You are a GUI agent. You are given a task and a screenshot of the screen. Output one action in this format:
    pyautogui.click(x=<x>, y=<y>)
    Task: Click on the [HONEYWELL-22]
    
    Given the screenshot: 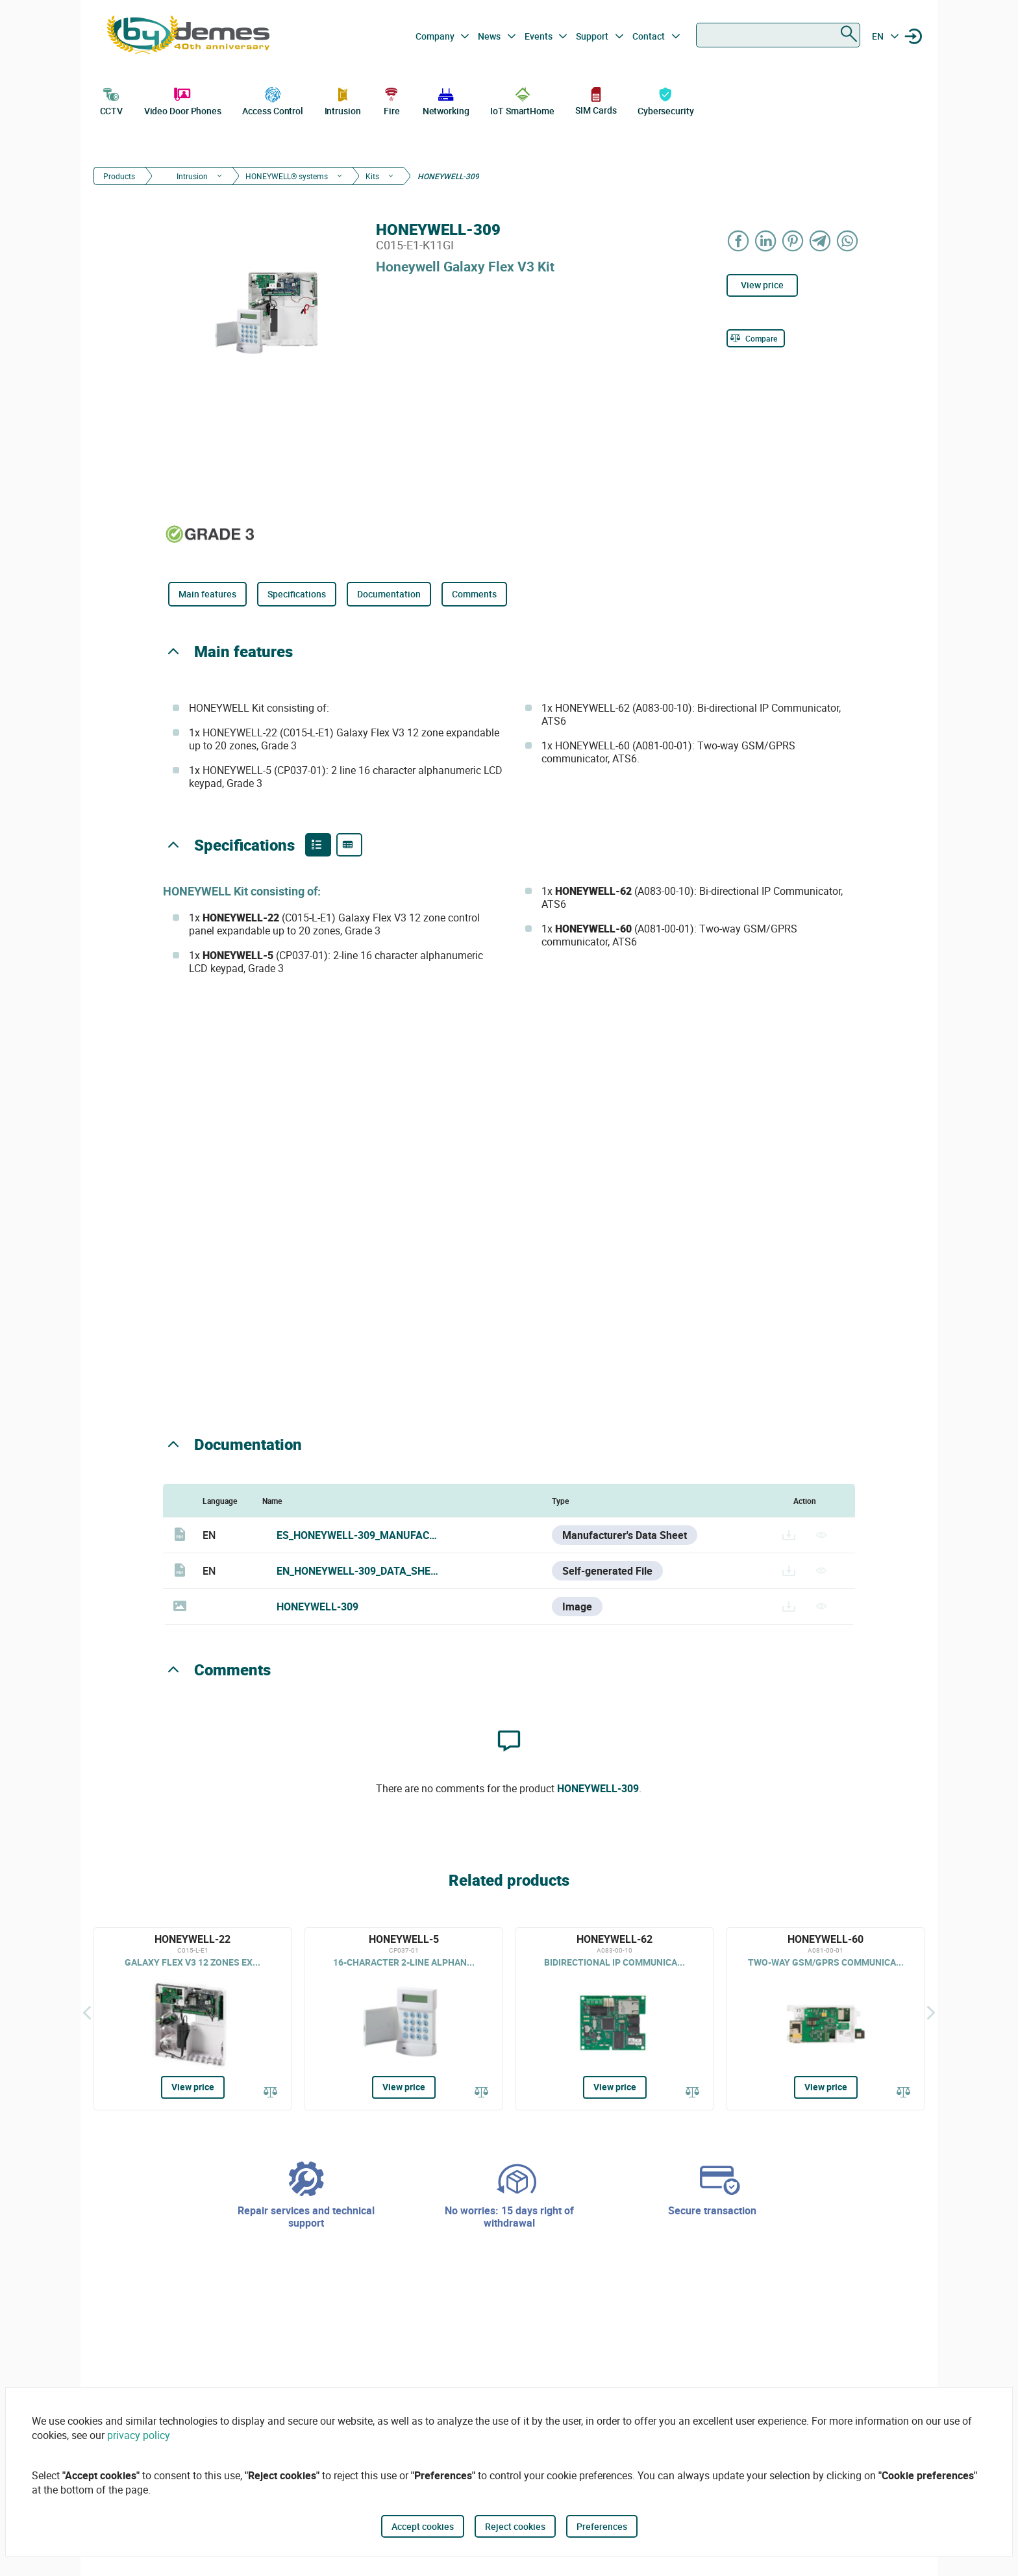 What is the action you would take?
    pyautogui.click(x=192, y=2018)
    